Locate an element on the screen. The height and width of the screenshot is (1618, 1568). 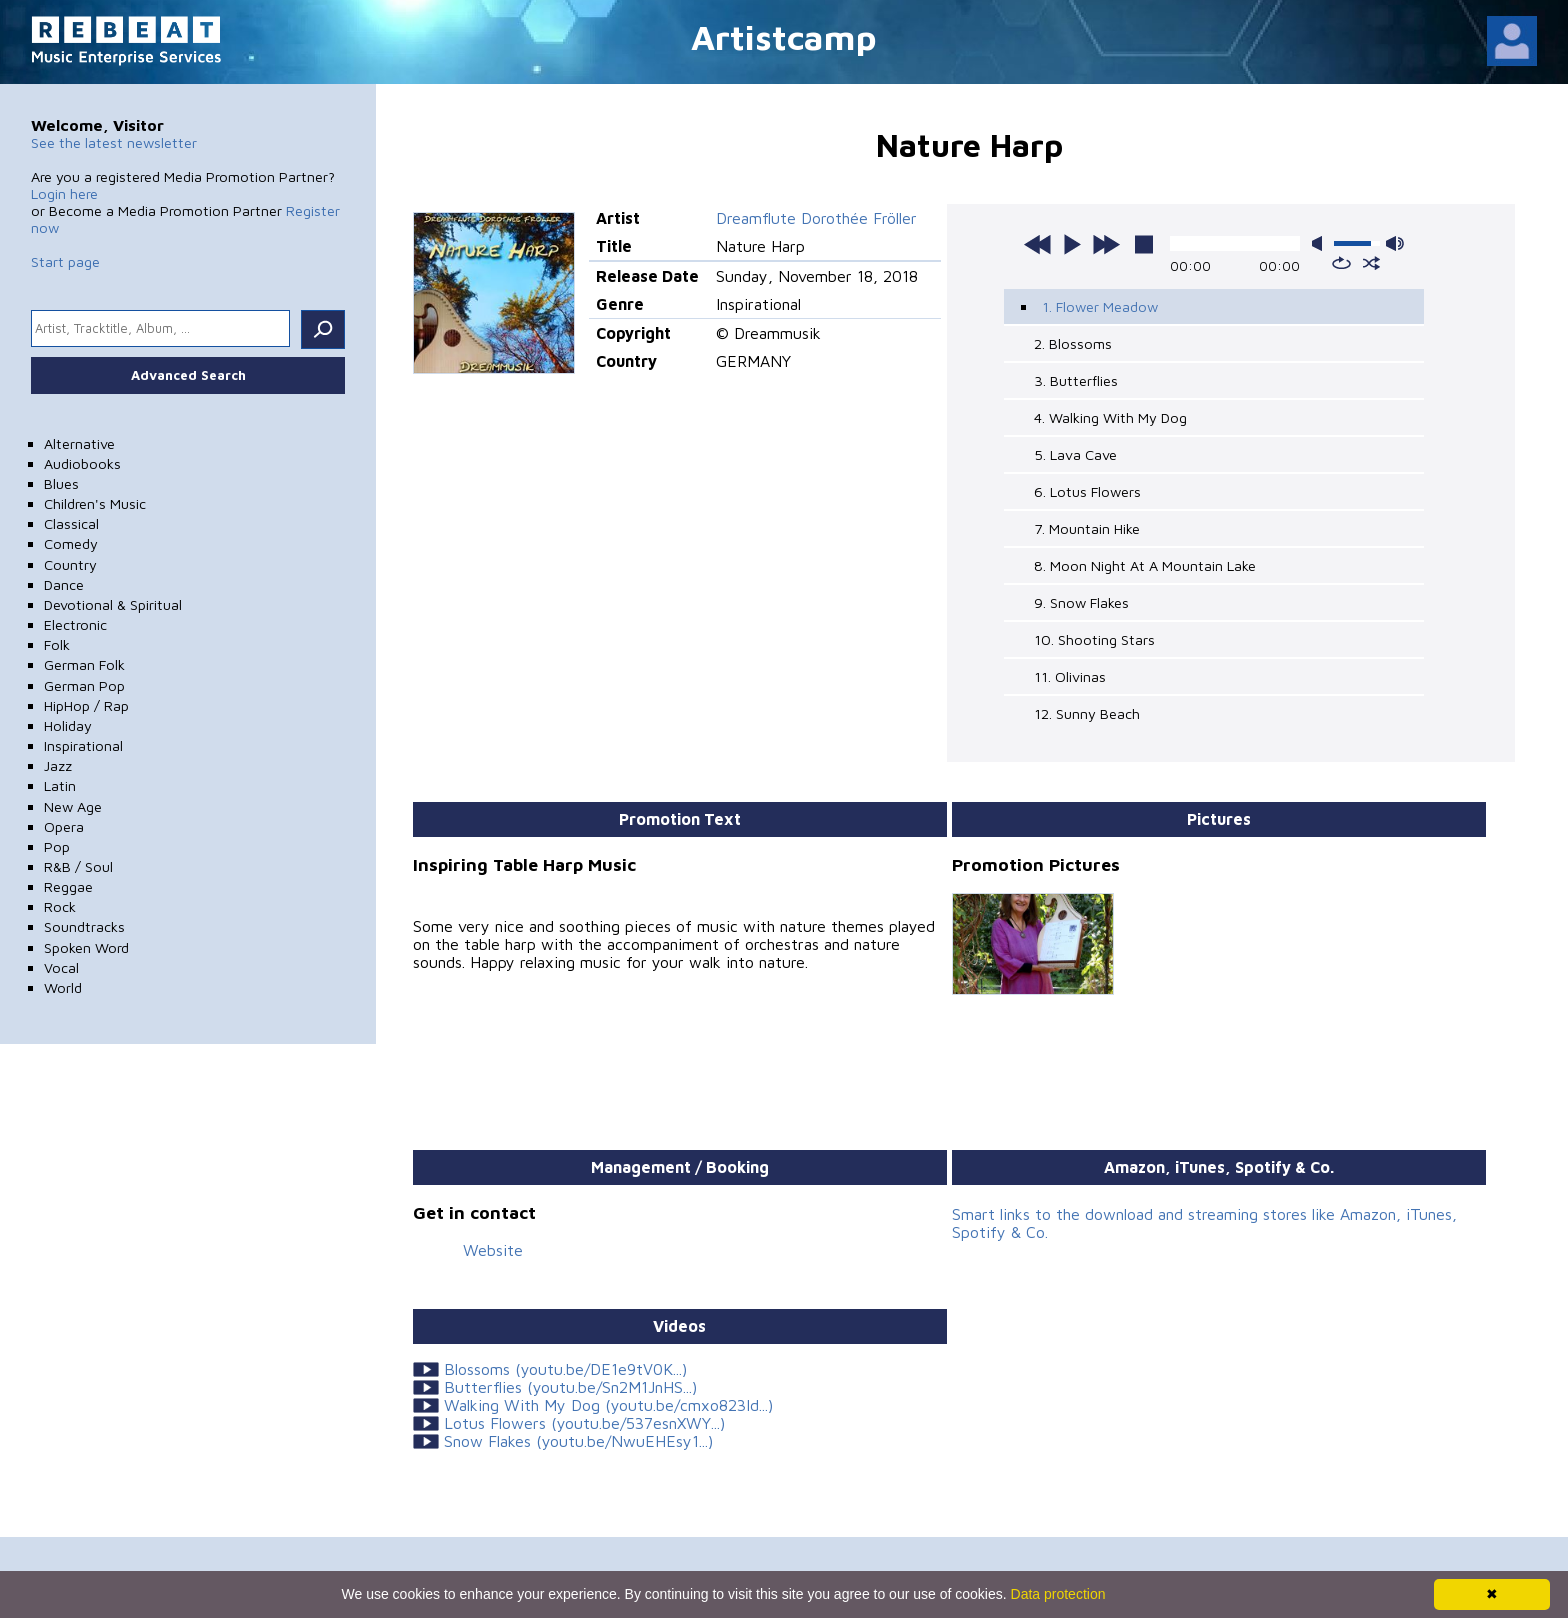
Pop is located at coordinates (57, 846).